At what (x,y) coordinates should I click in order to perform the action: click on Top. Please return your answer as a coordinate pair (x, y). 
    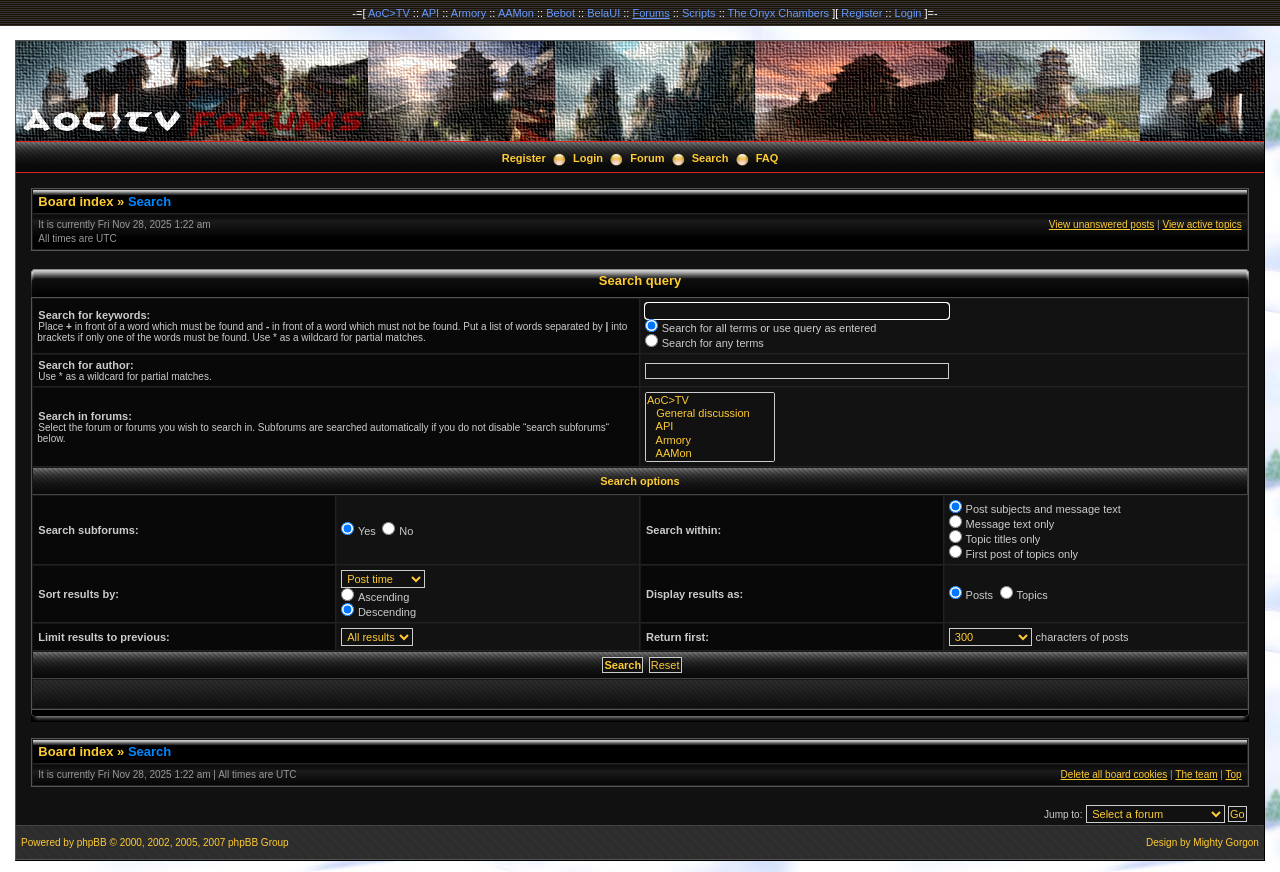
    Looking at the image, I should click on (1234, 774).